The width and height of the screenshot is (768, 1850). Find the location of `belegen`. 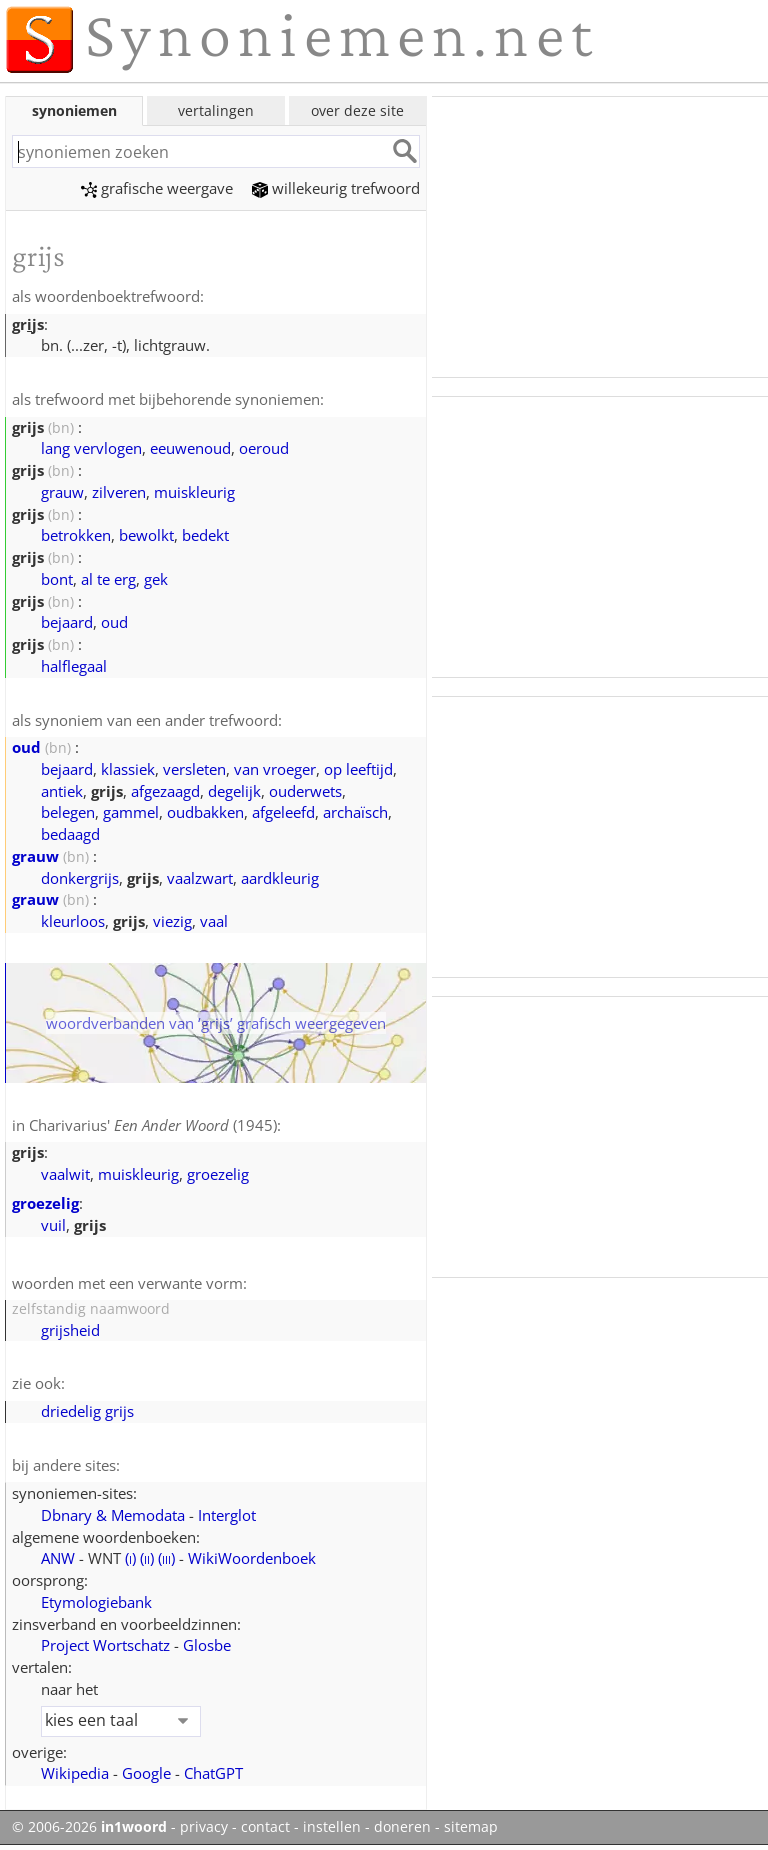

belegen is located at coordinates (68, 812).